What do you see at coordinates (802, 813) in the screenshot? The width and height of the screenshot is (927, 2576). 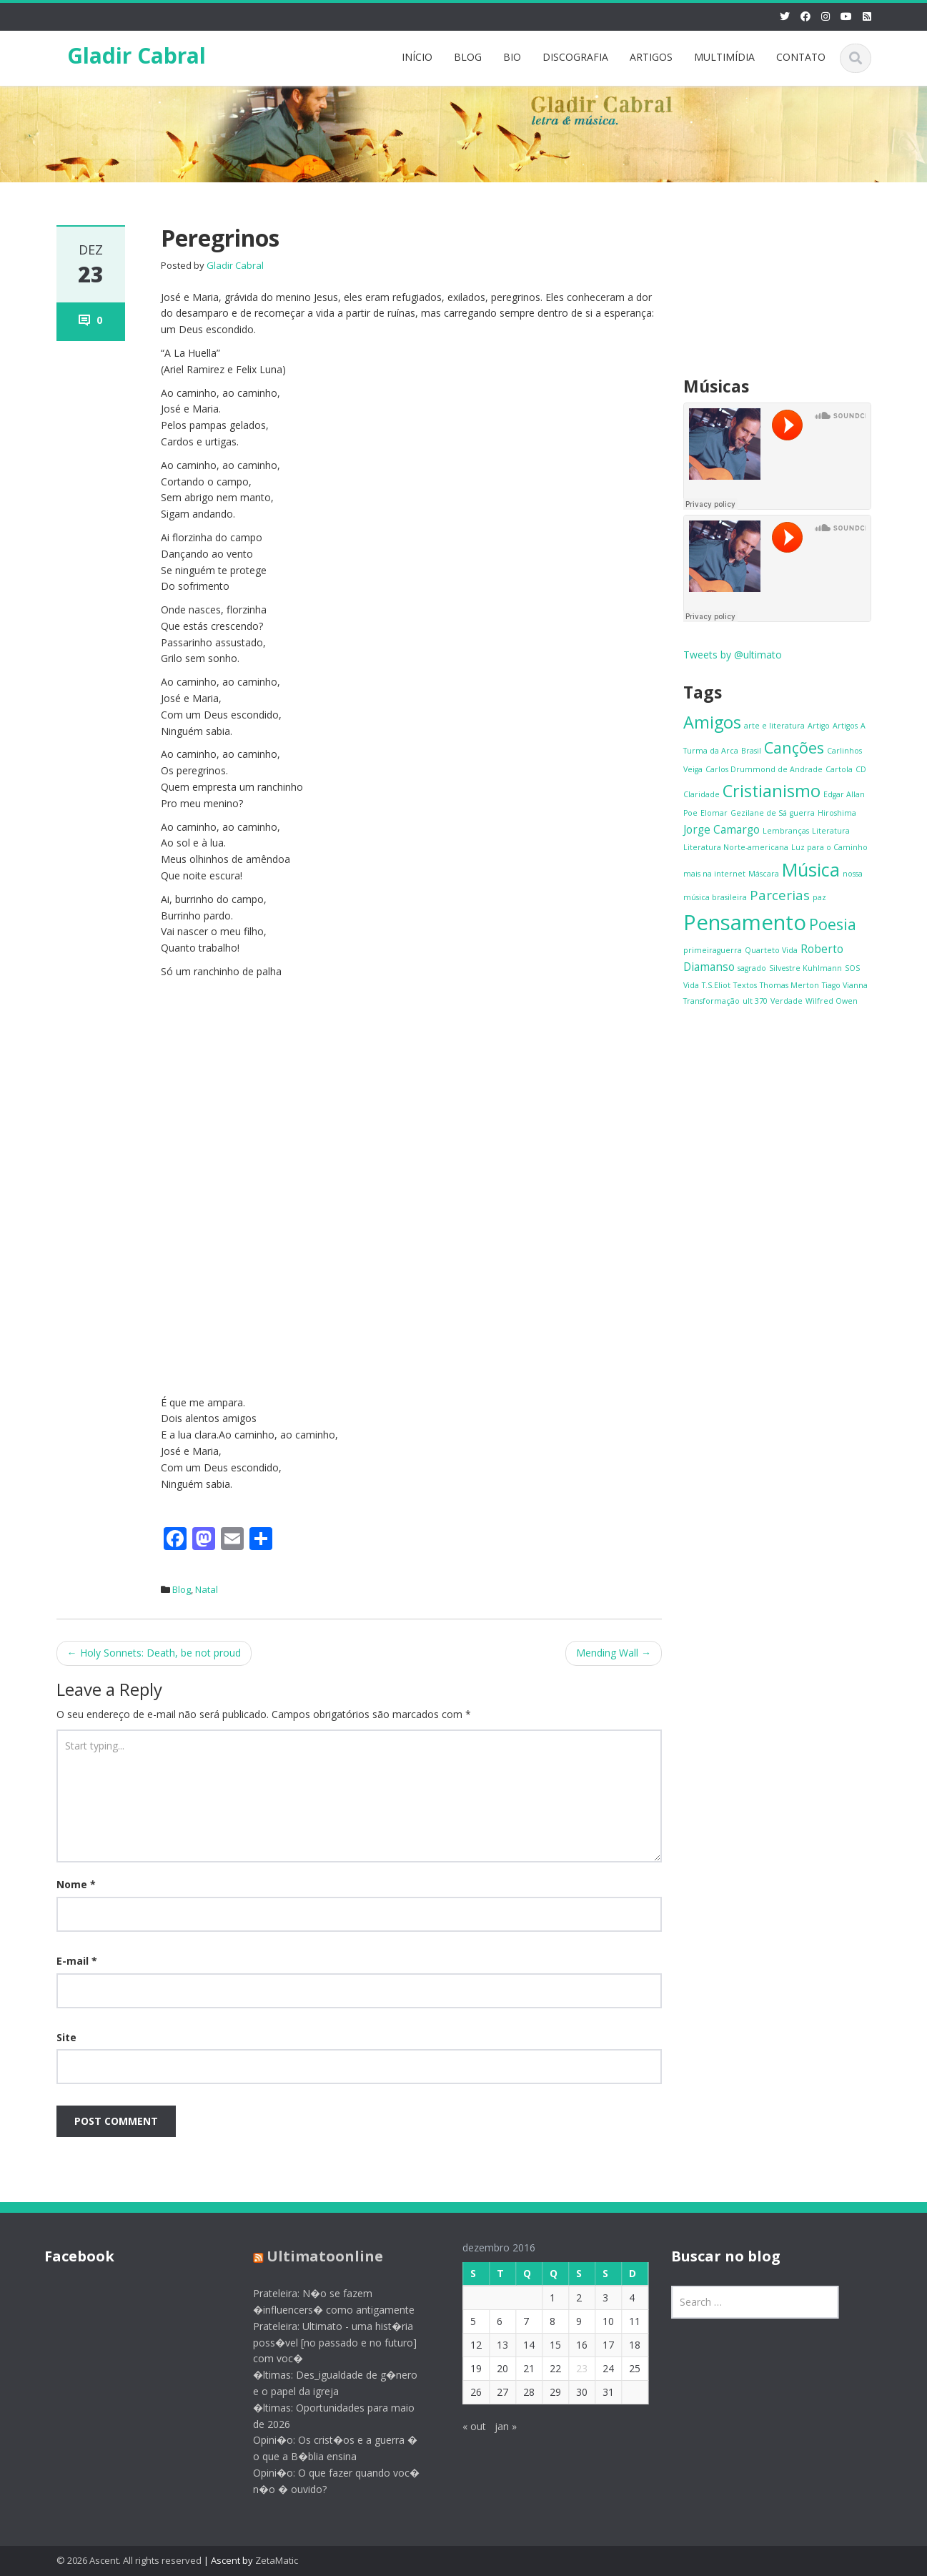 I see `guerra [guerra (1 item)]` at bounding box center [802, 813].